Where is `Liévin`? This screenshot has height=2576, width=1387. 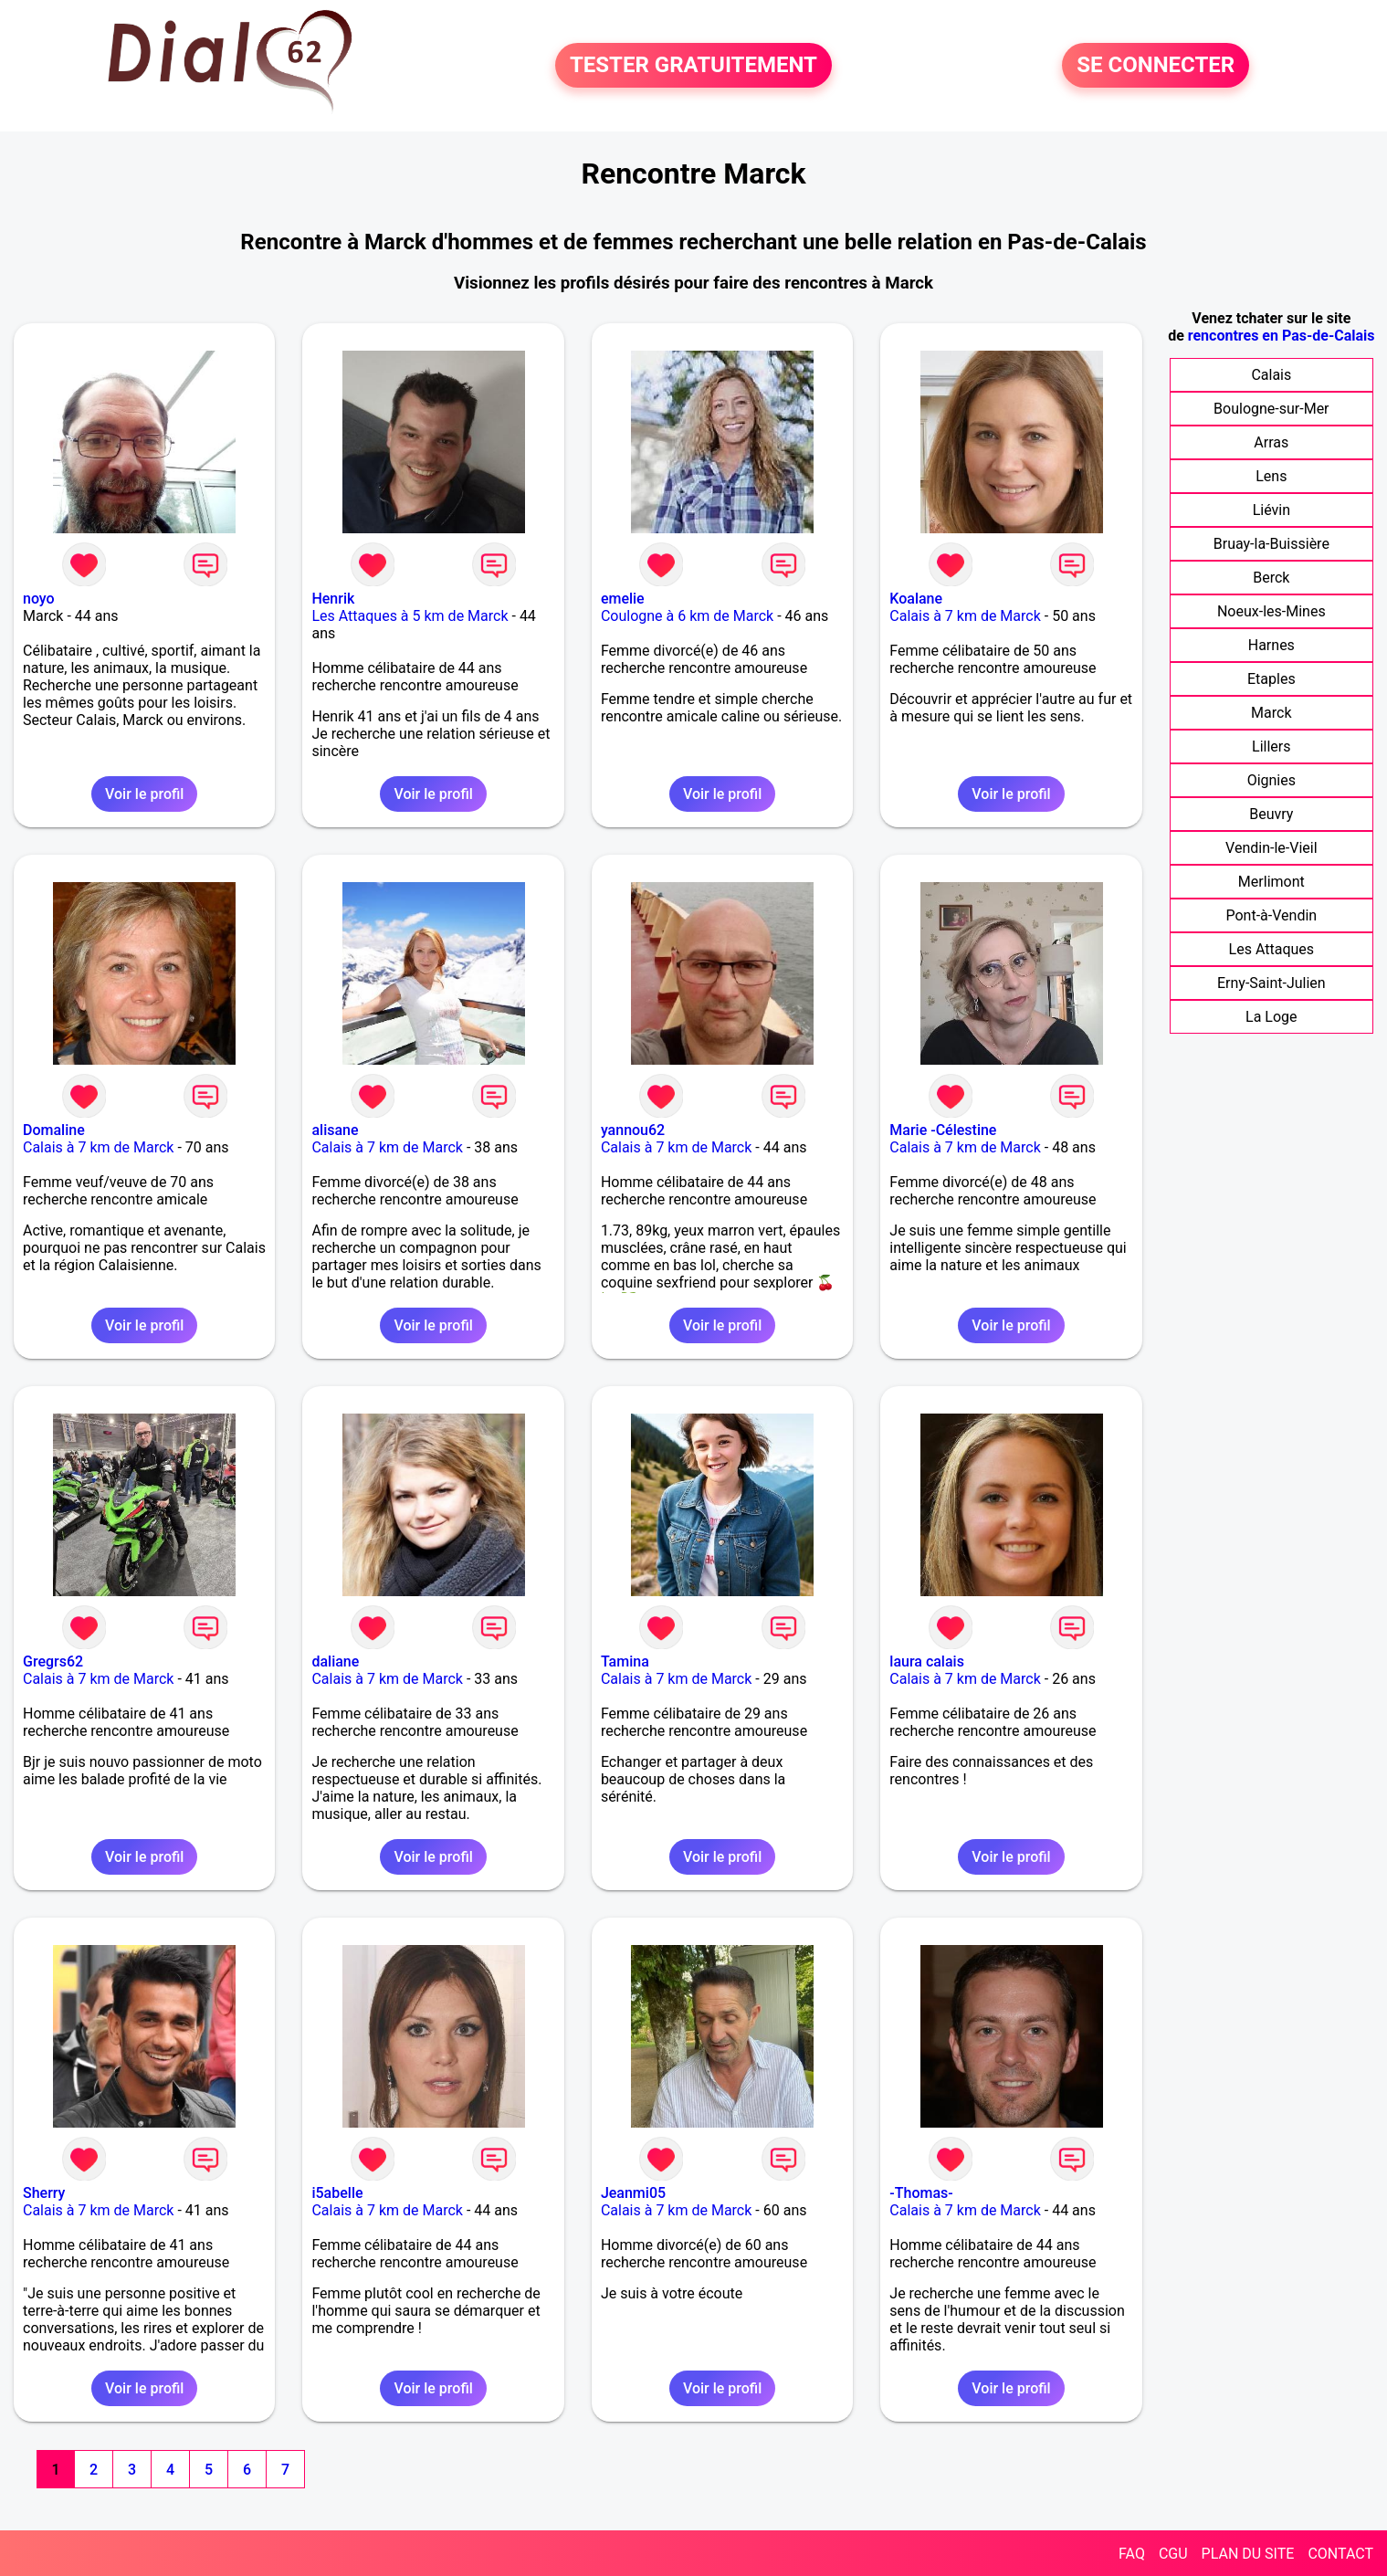
Liévin is located at coordinates (1271, 510).